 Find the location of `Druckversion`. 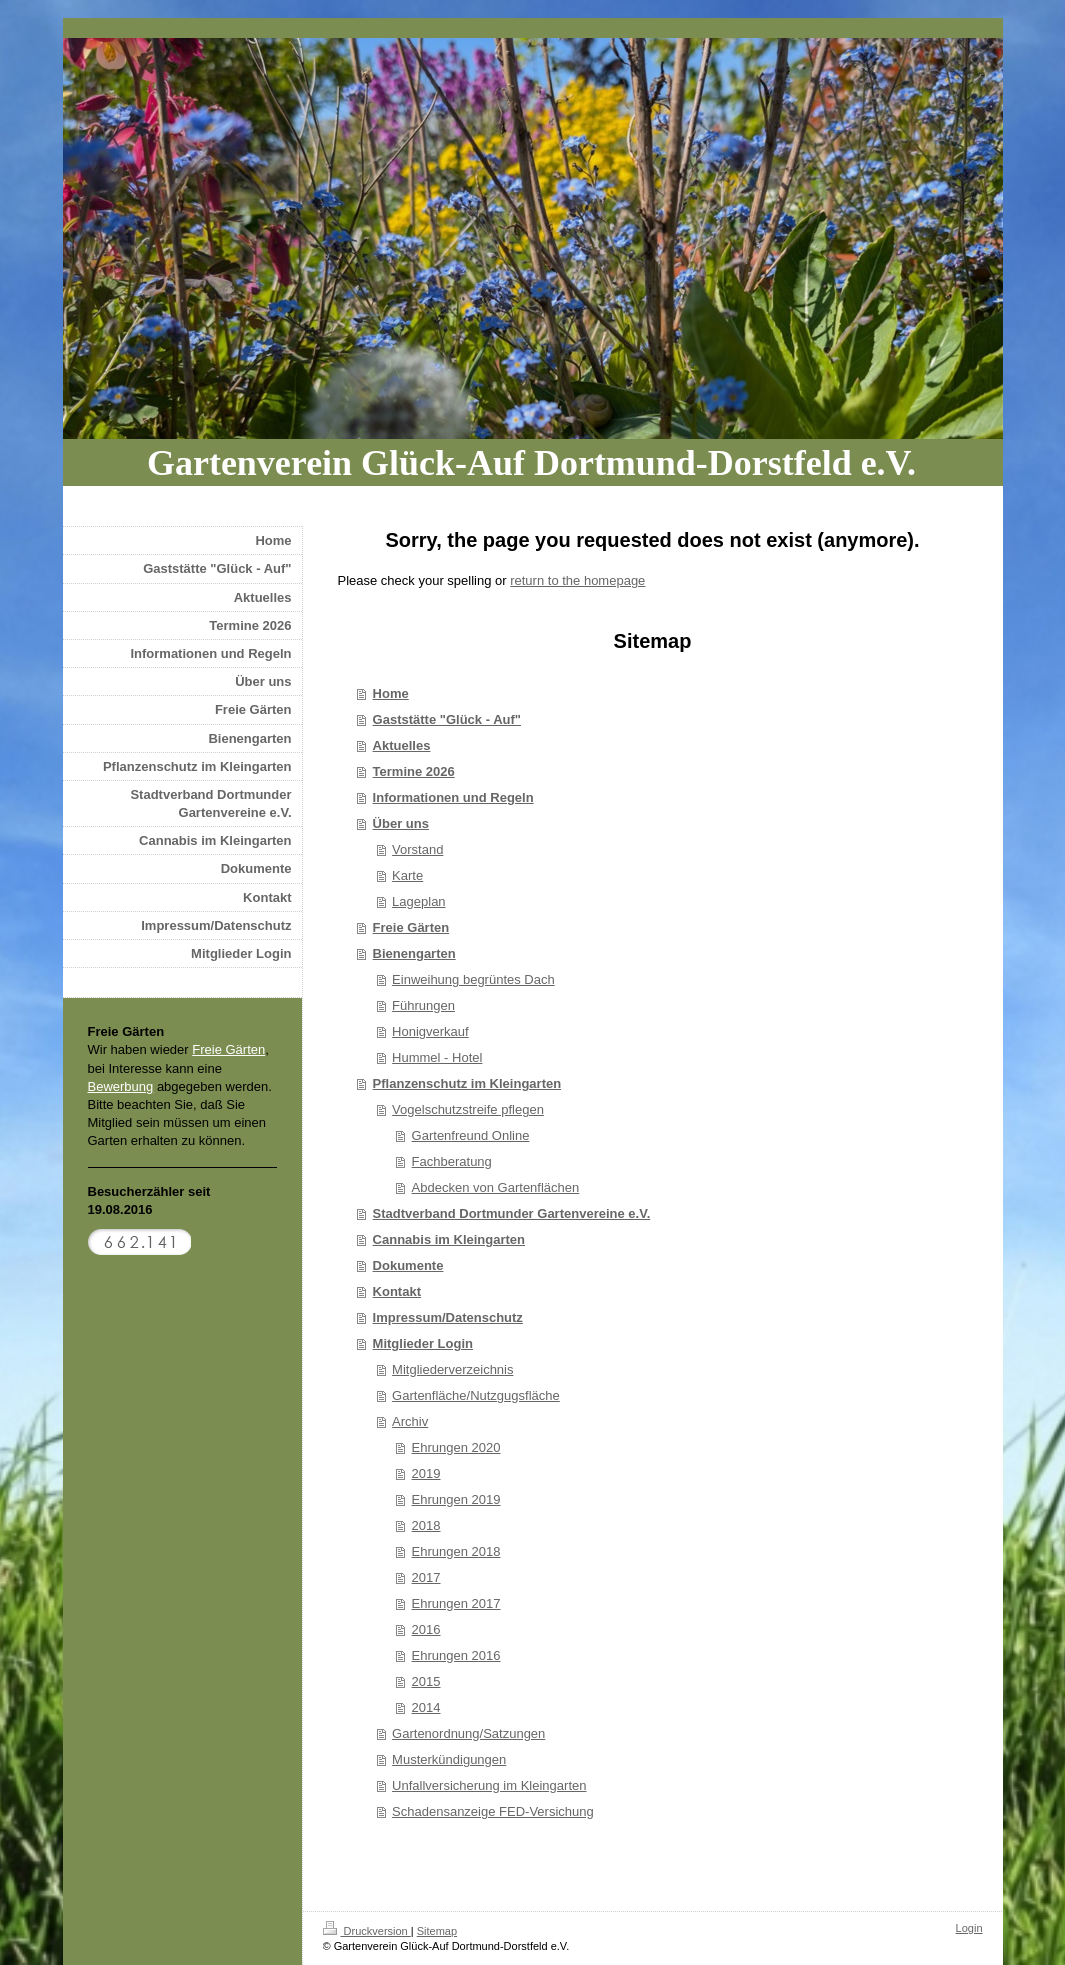

Druckversion is located at coordinates (367, 1931).